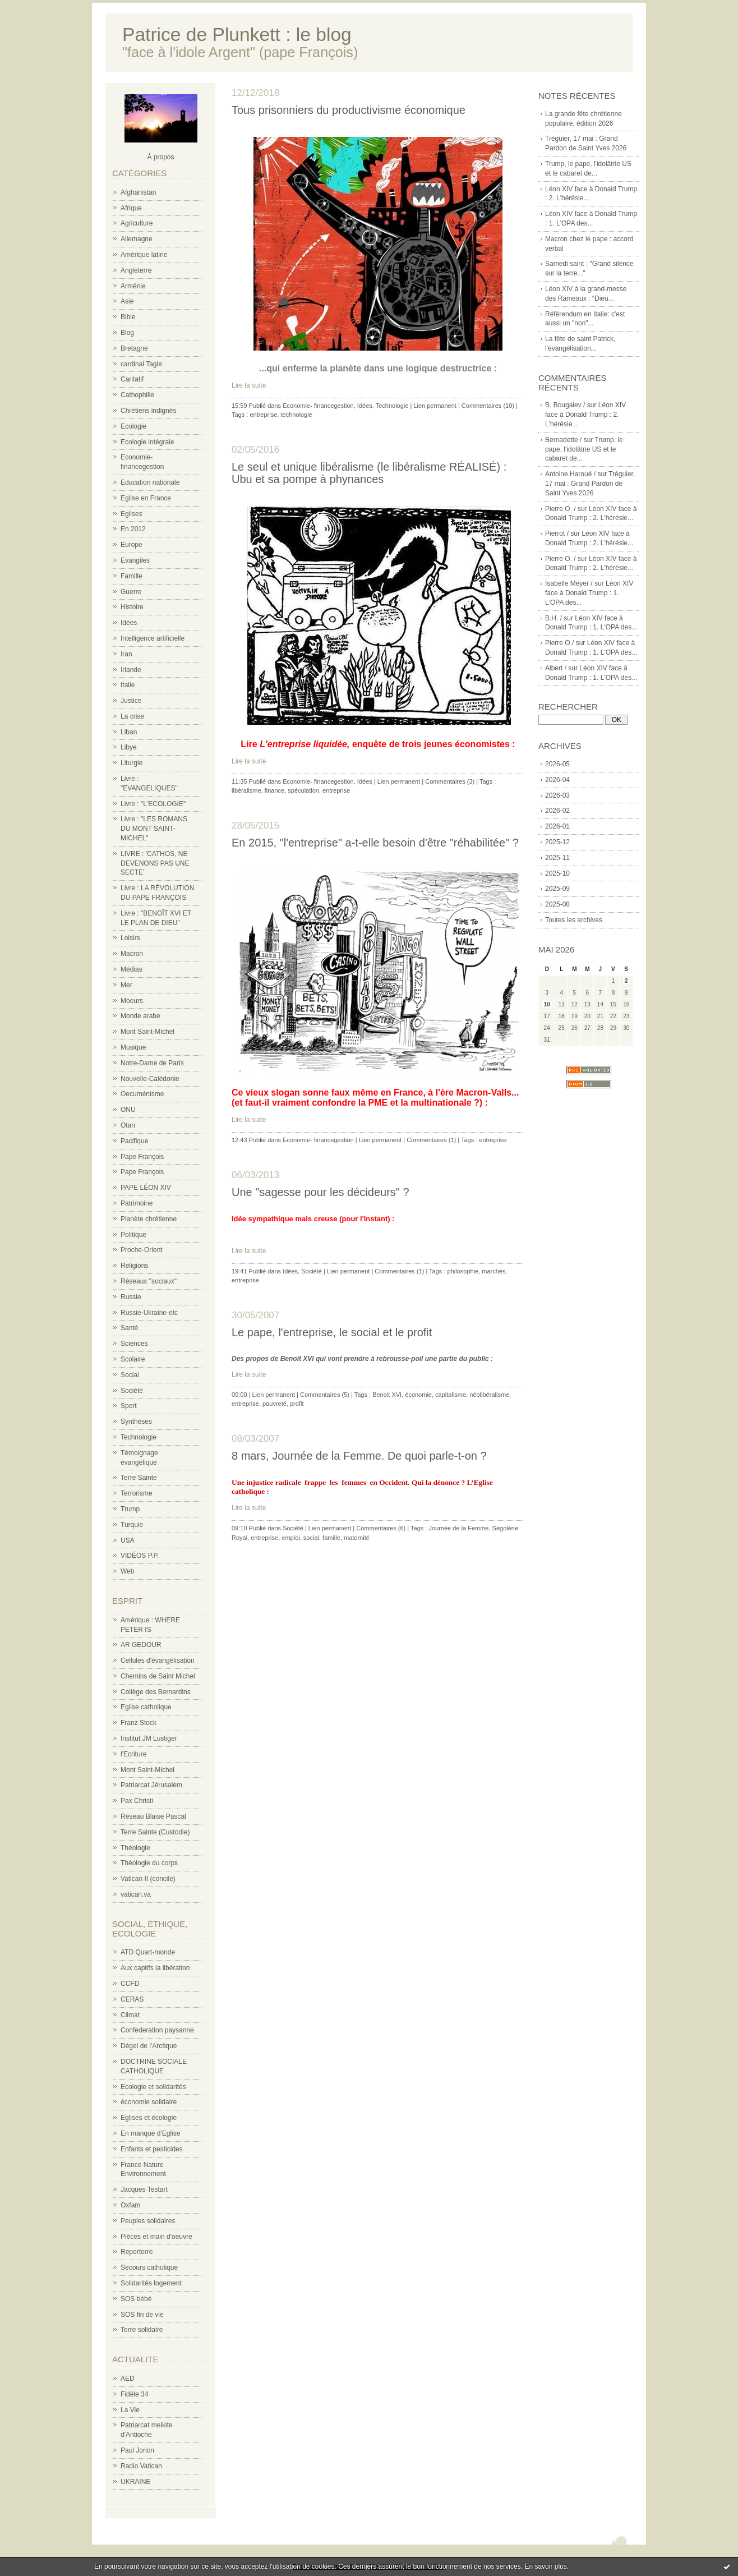 This screenshot has height=2576, width=738. I want to click on profit, so click(296, 1403).